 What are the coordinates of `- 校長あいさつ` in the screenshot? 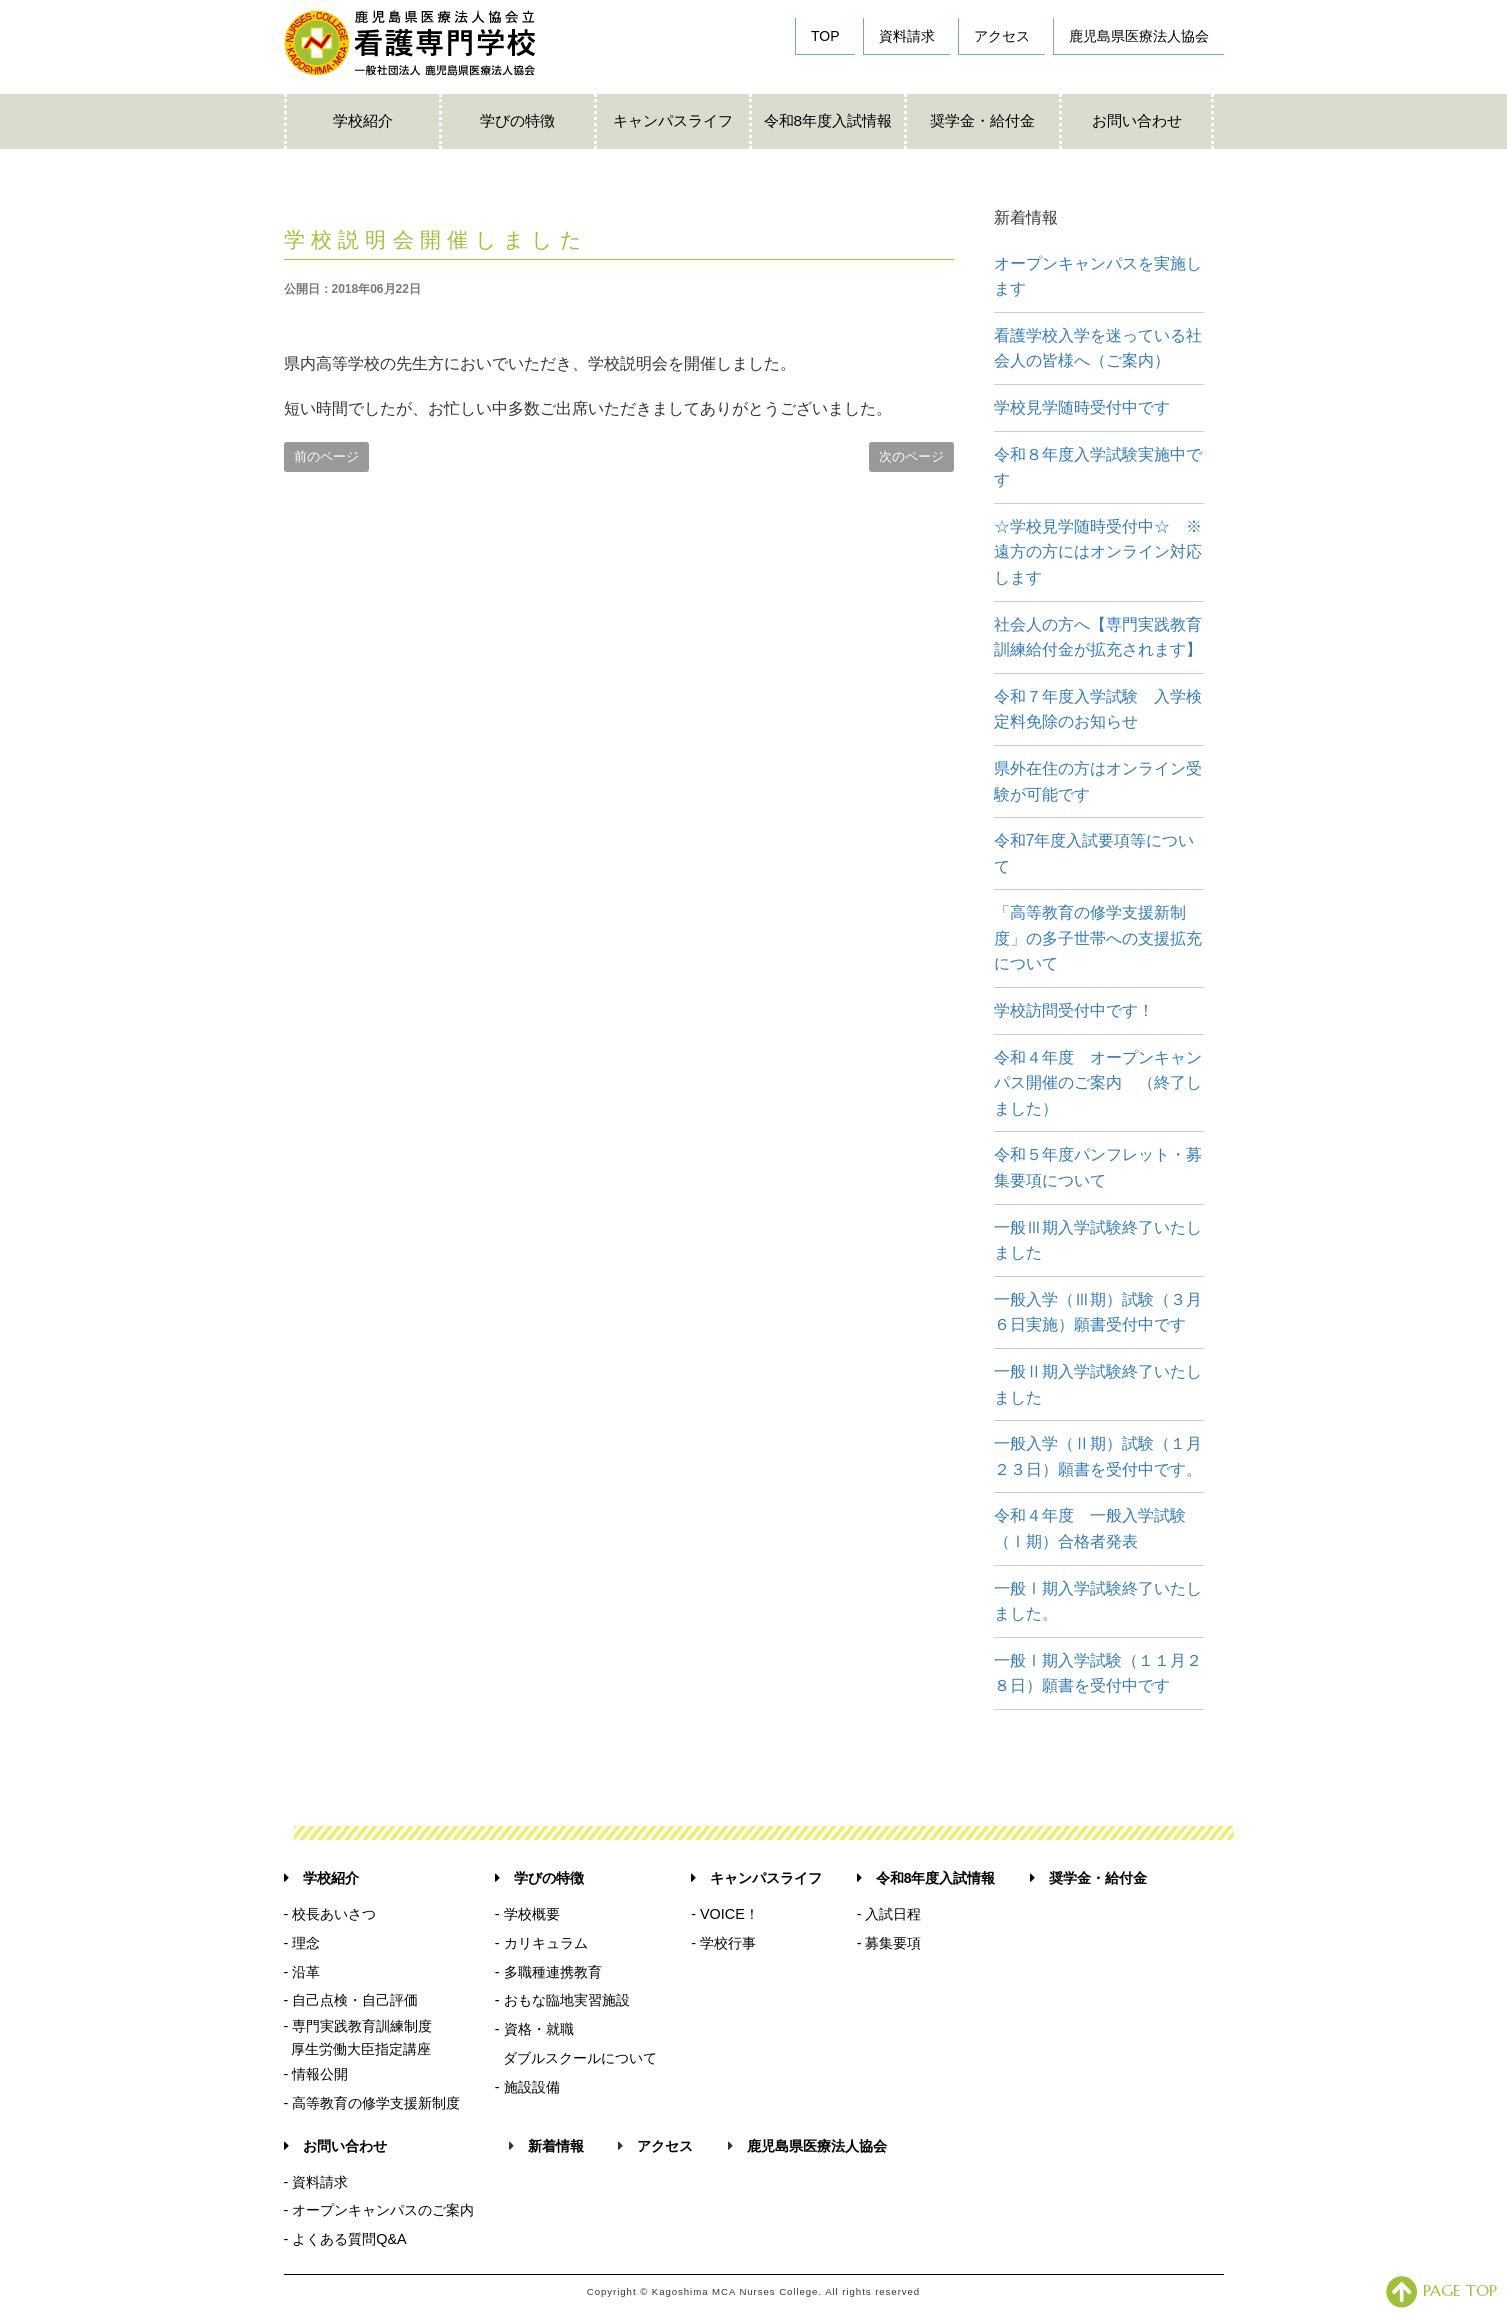 It's located at (330, 1914).